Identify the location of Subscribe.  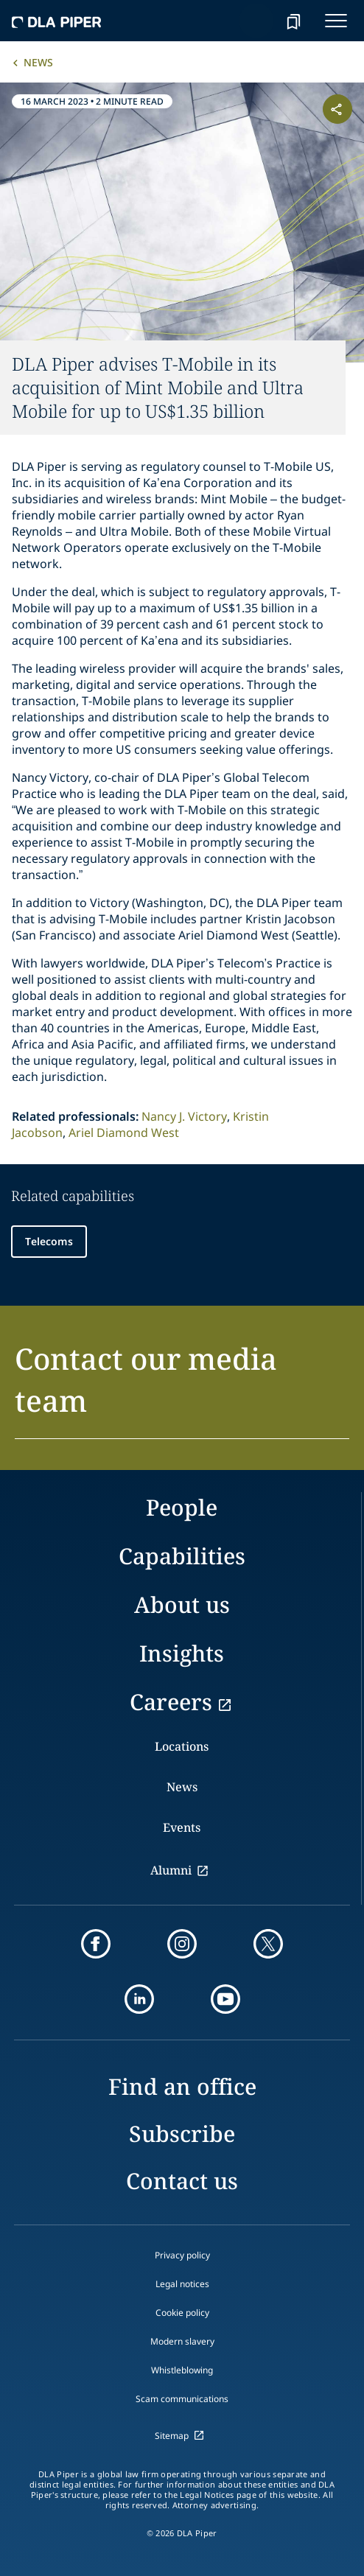
(182, 2133).